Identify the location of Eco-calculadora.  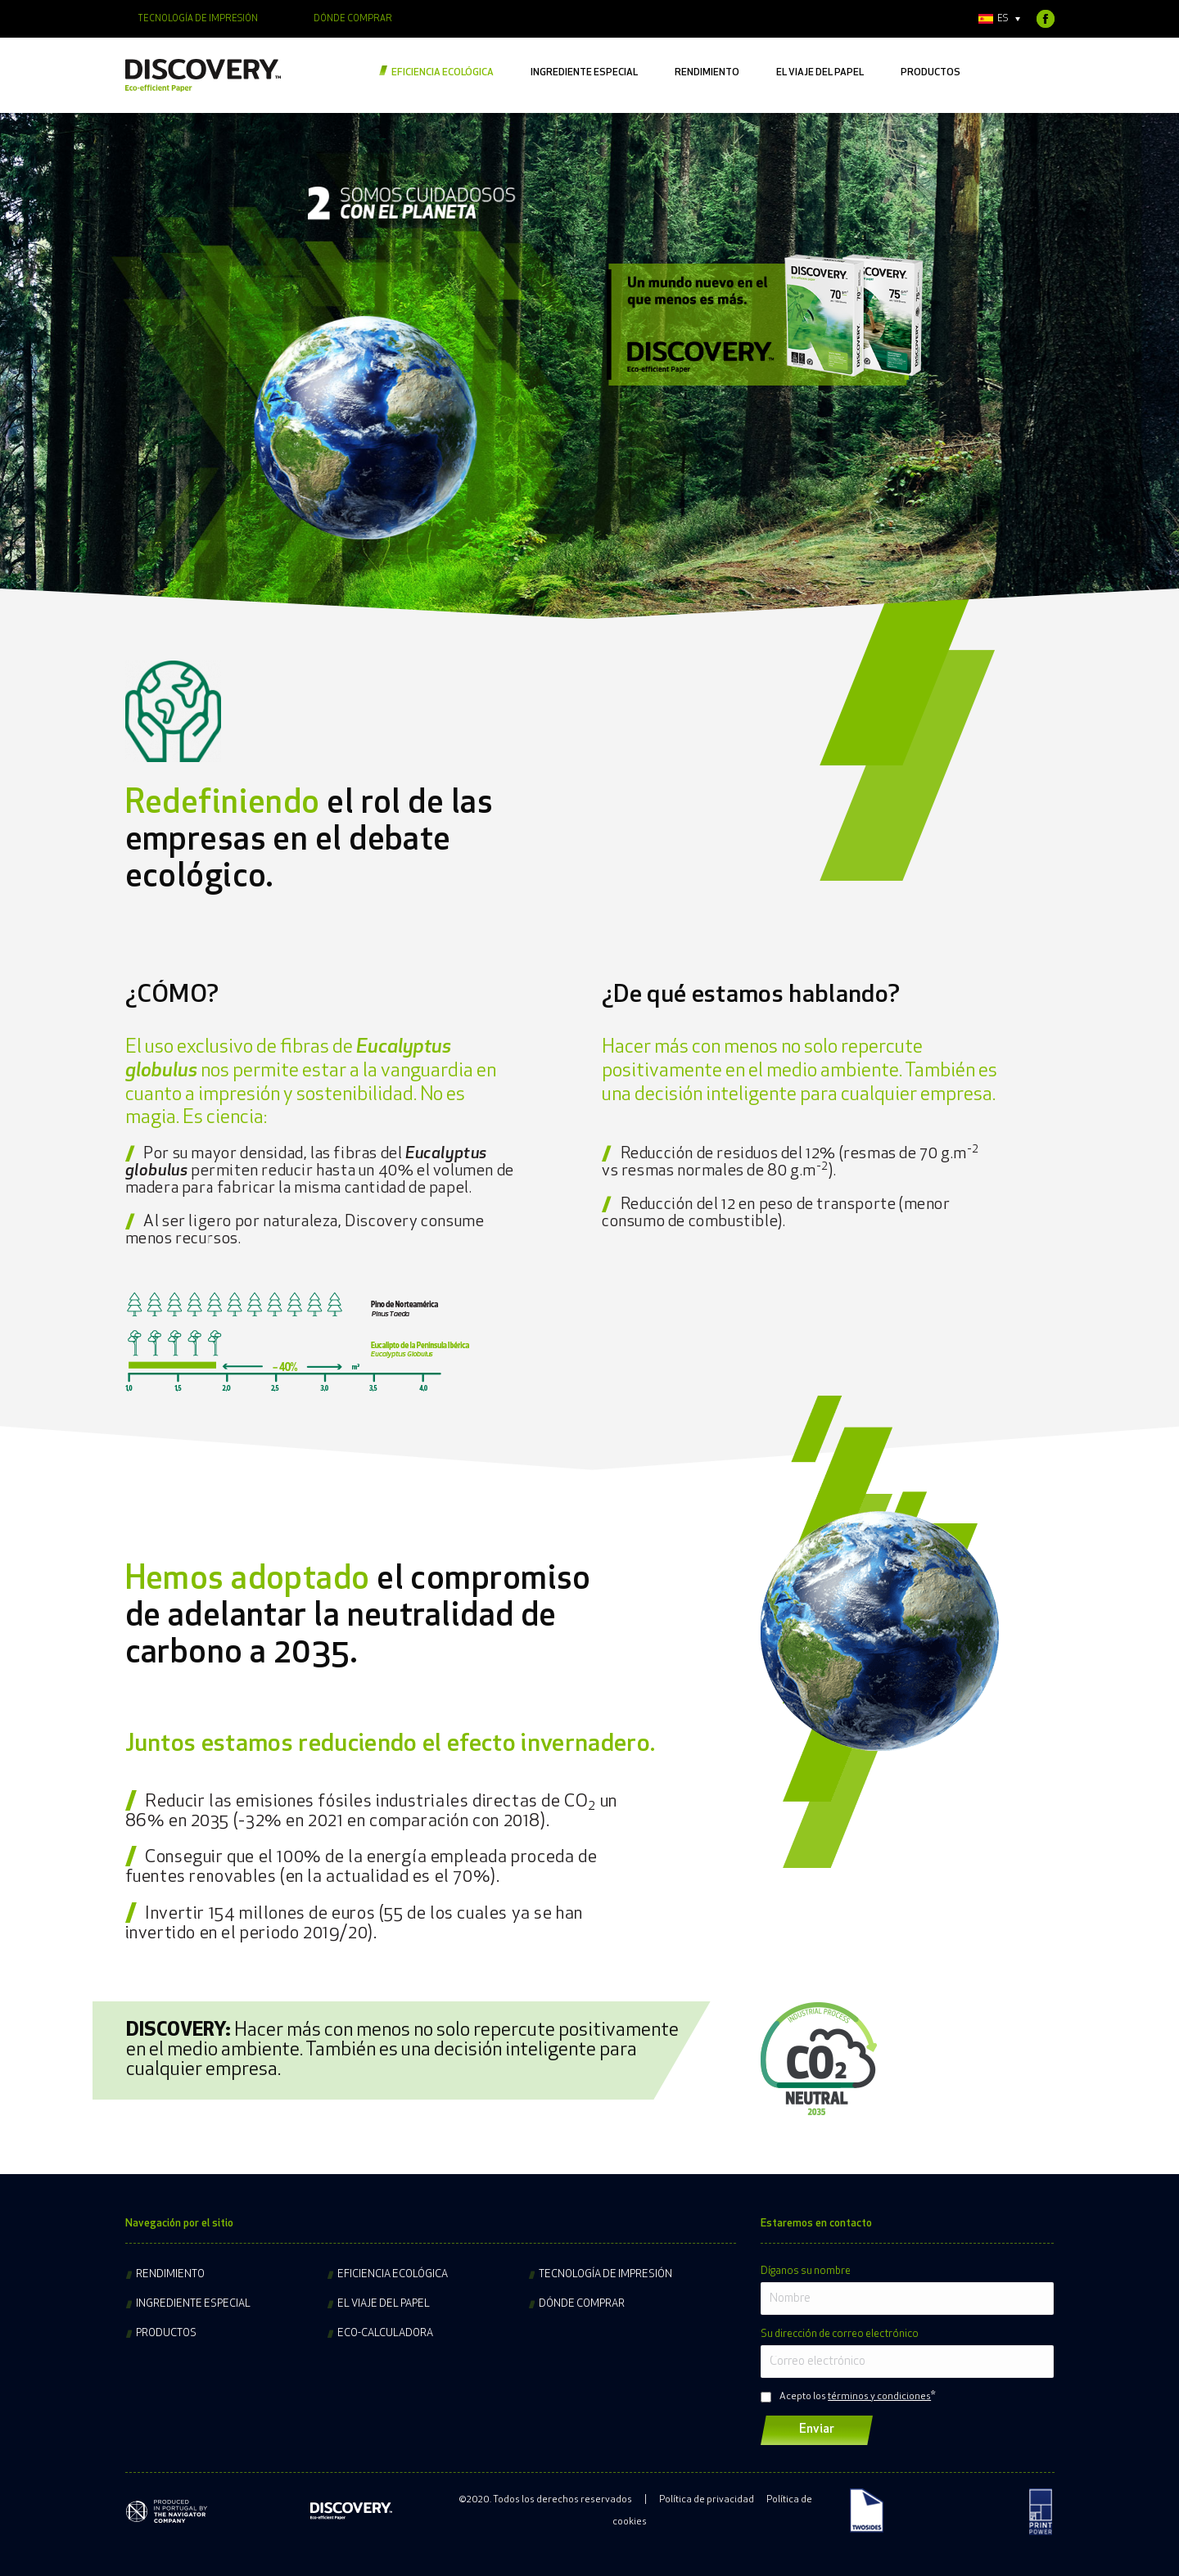
(385, 2333).